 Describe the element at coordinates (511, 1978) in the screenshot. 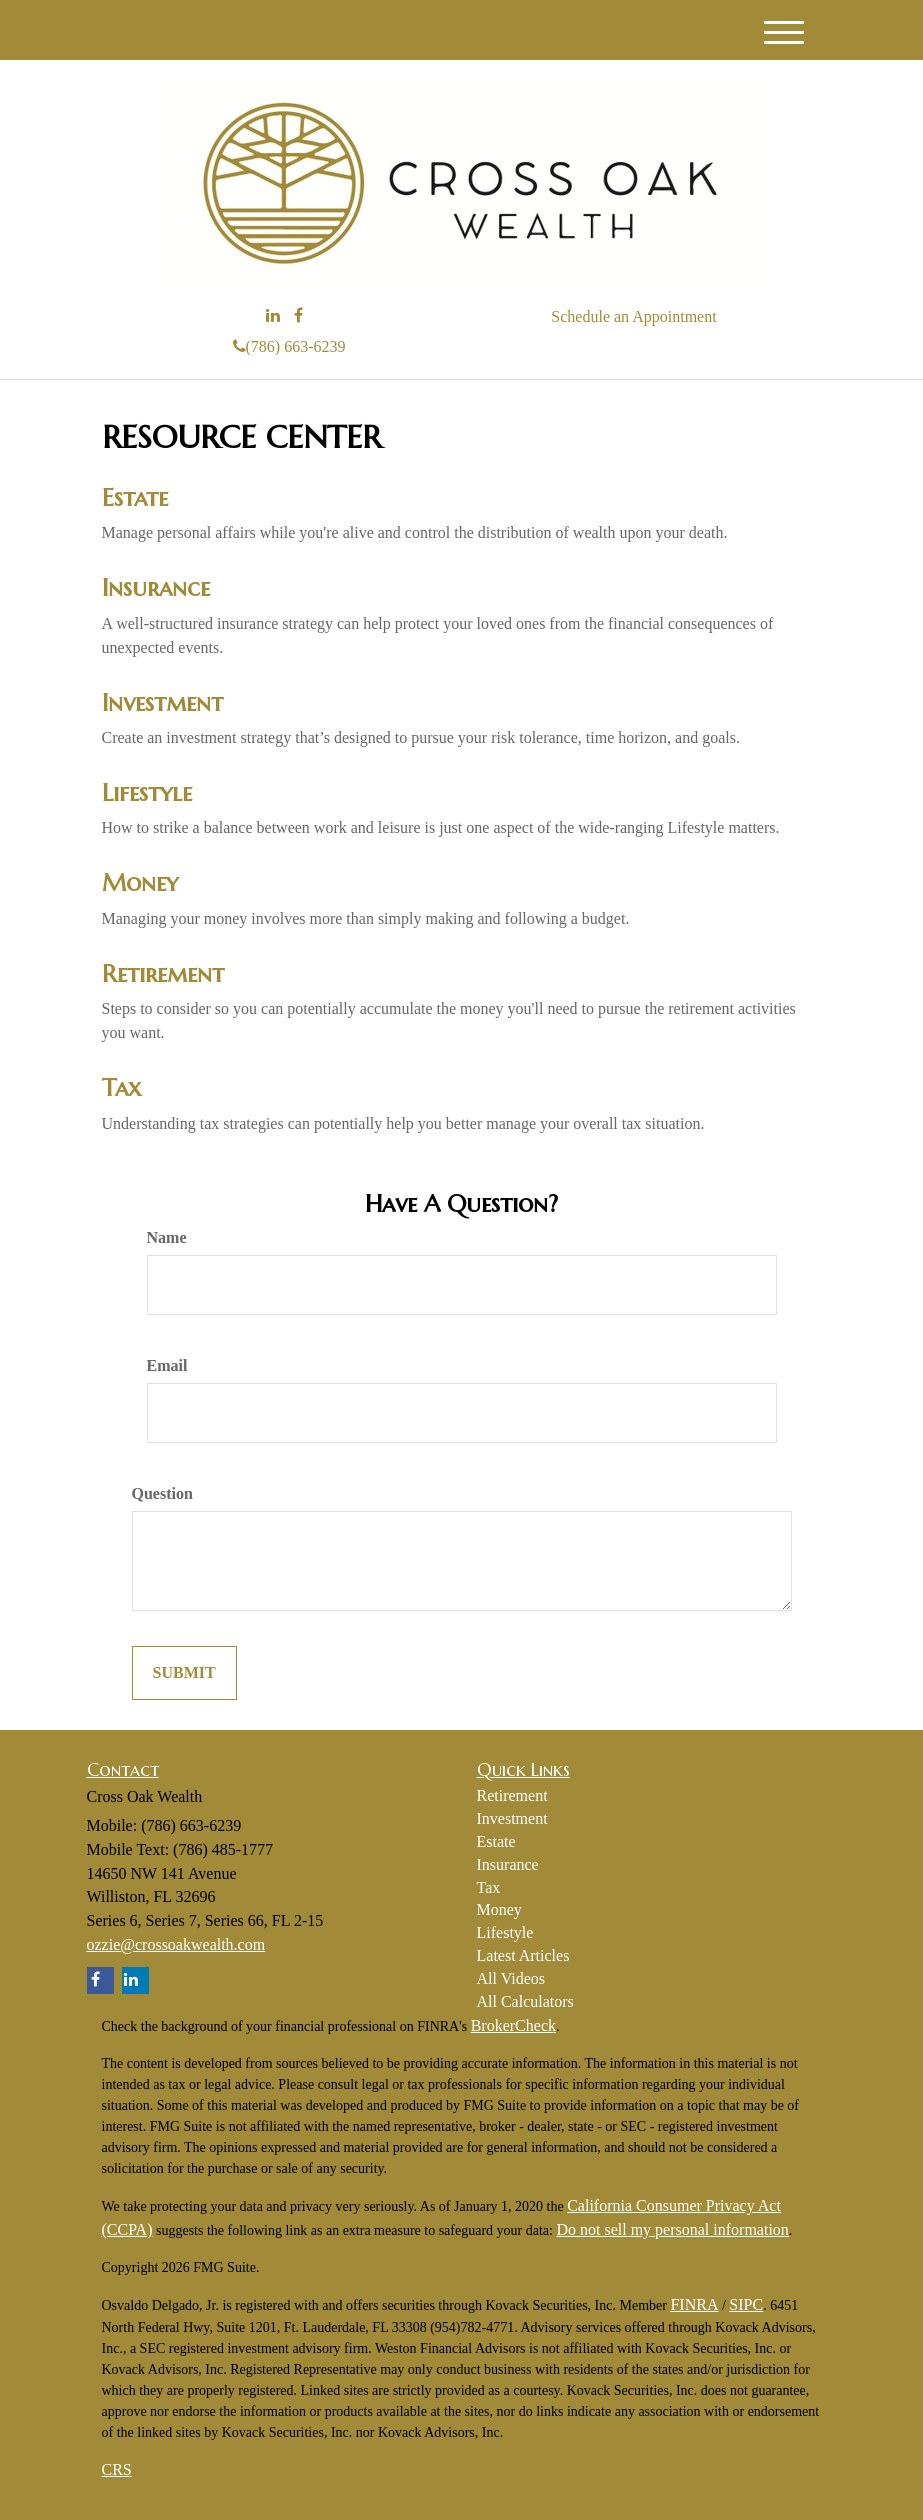

I see `All Videos` at that location.